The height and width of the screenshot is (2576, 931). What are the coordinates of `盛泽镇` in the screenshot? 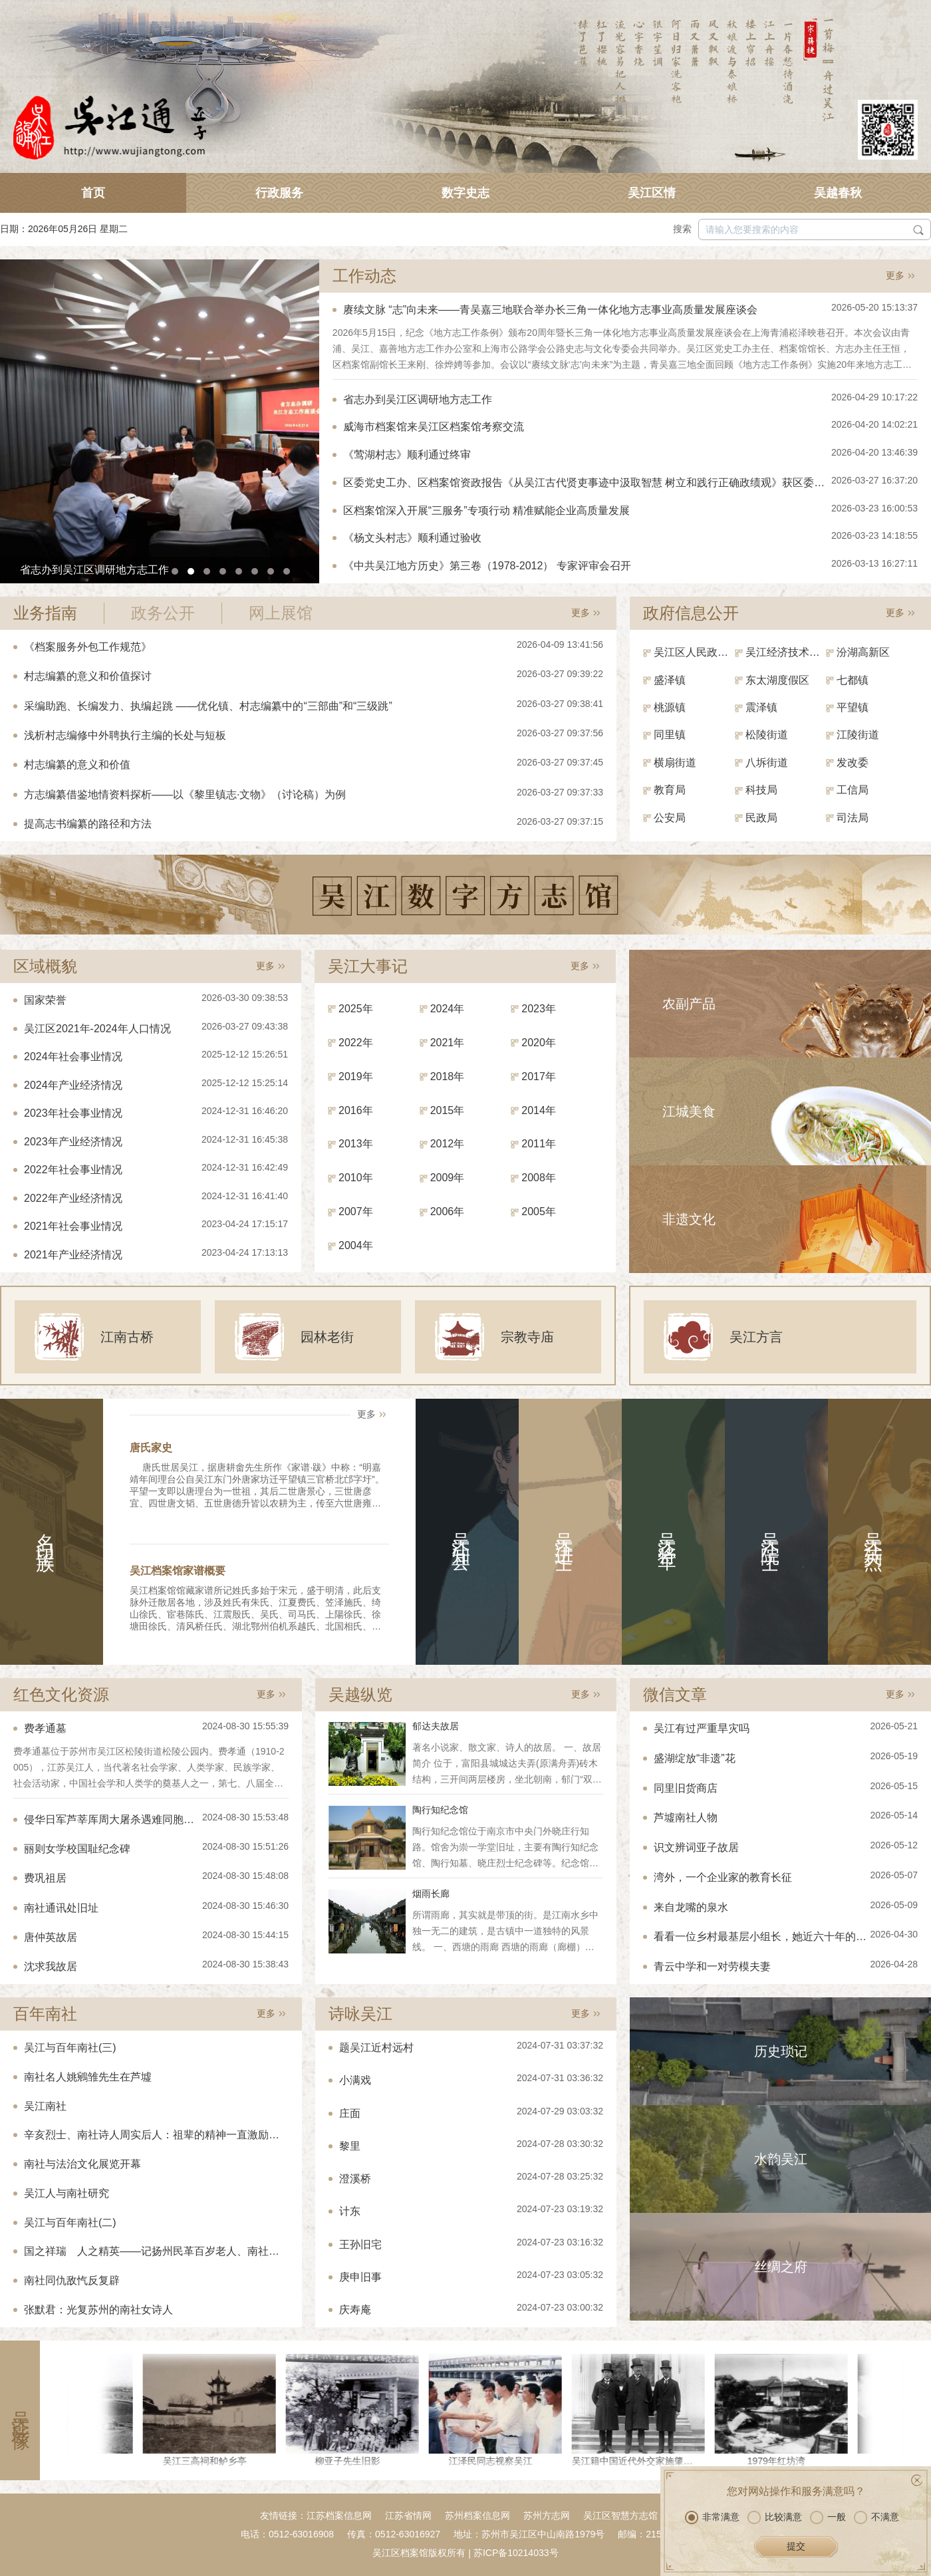 It's located at (670, 680).